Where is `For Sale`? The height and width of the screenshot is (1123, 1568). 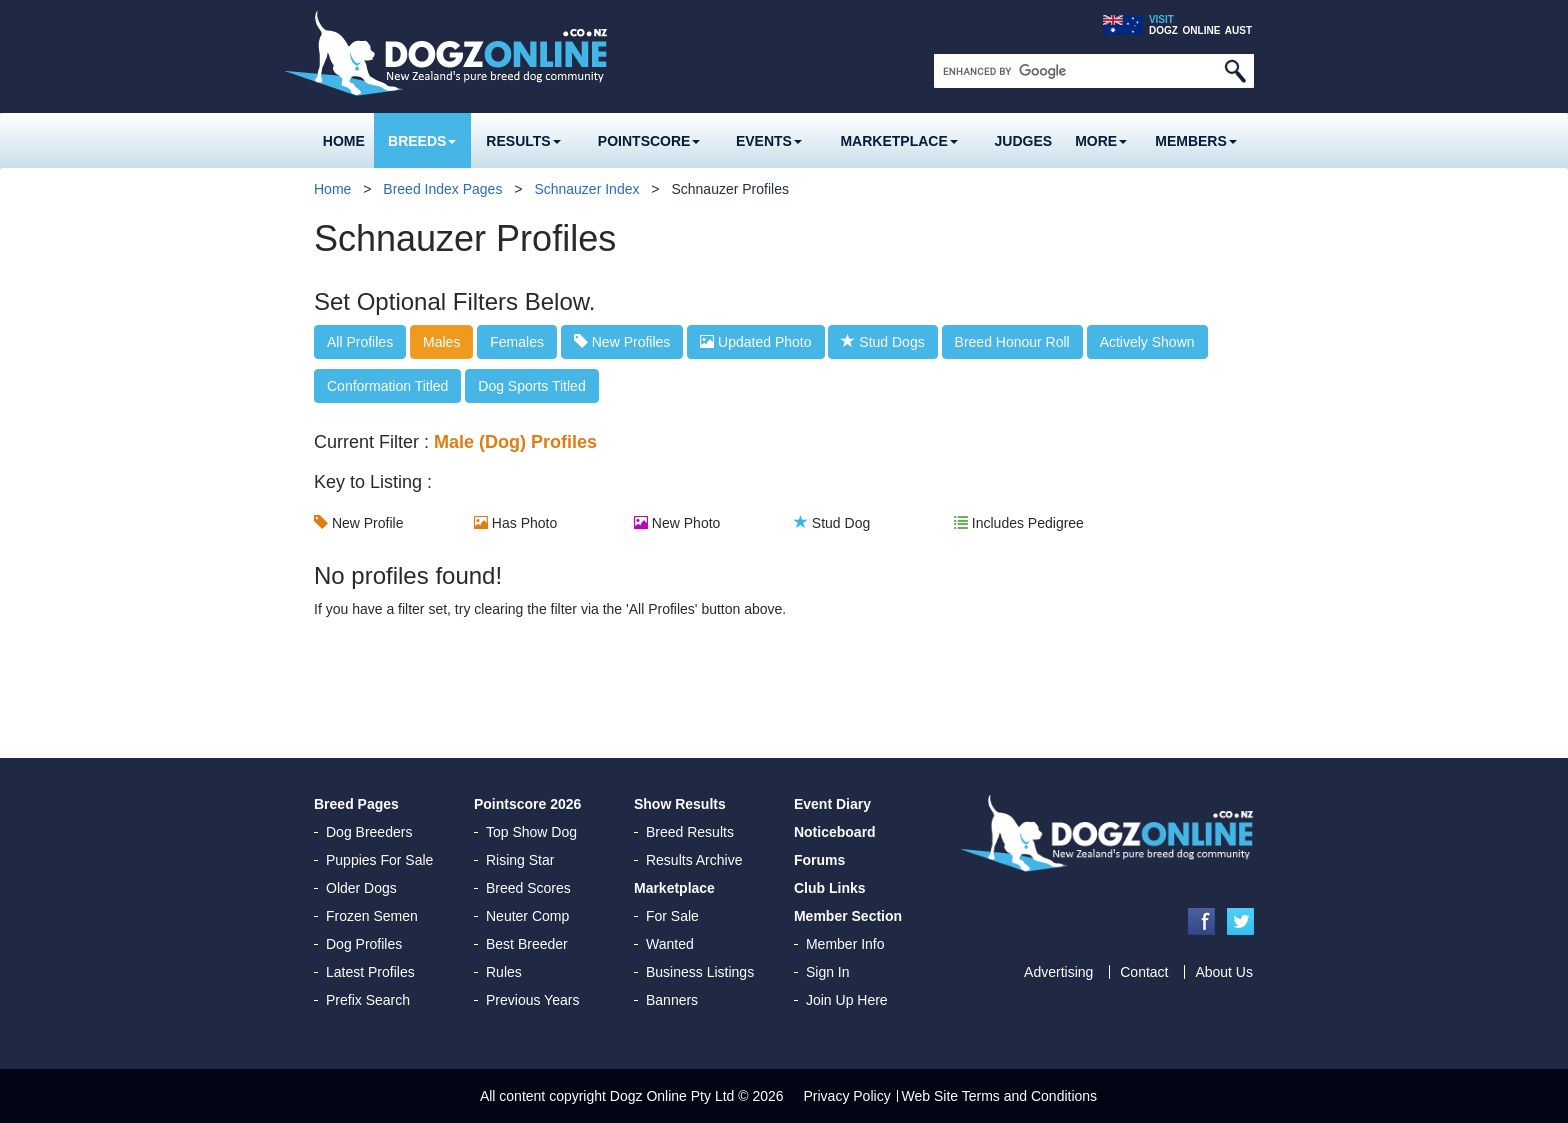
For Sale is located at coordinates (672, 916).